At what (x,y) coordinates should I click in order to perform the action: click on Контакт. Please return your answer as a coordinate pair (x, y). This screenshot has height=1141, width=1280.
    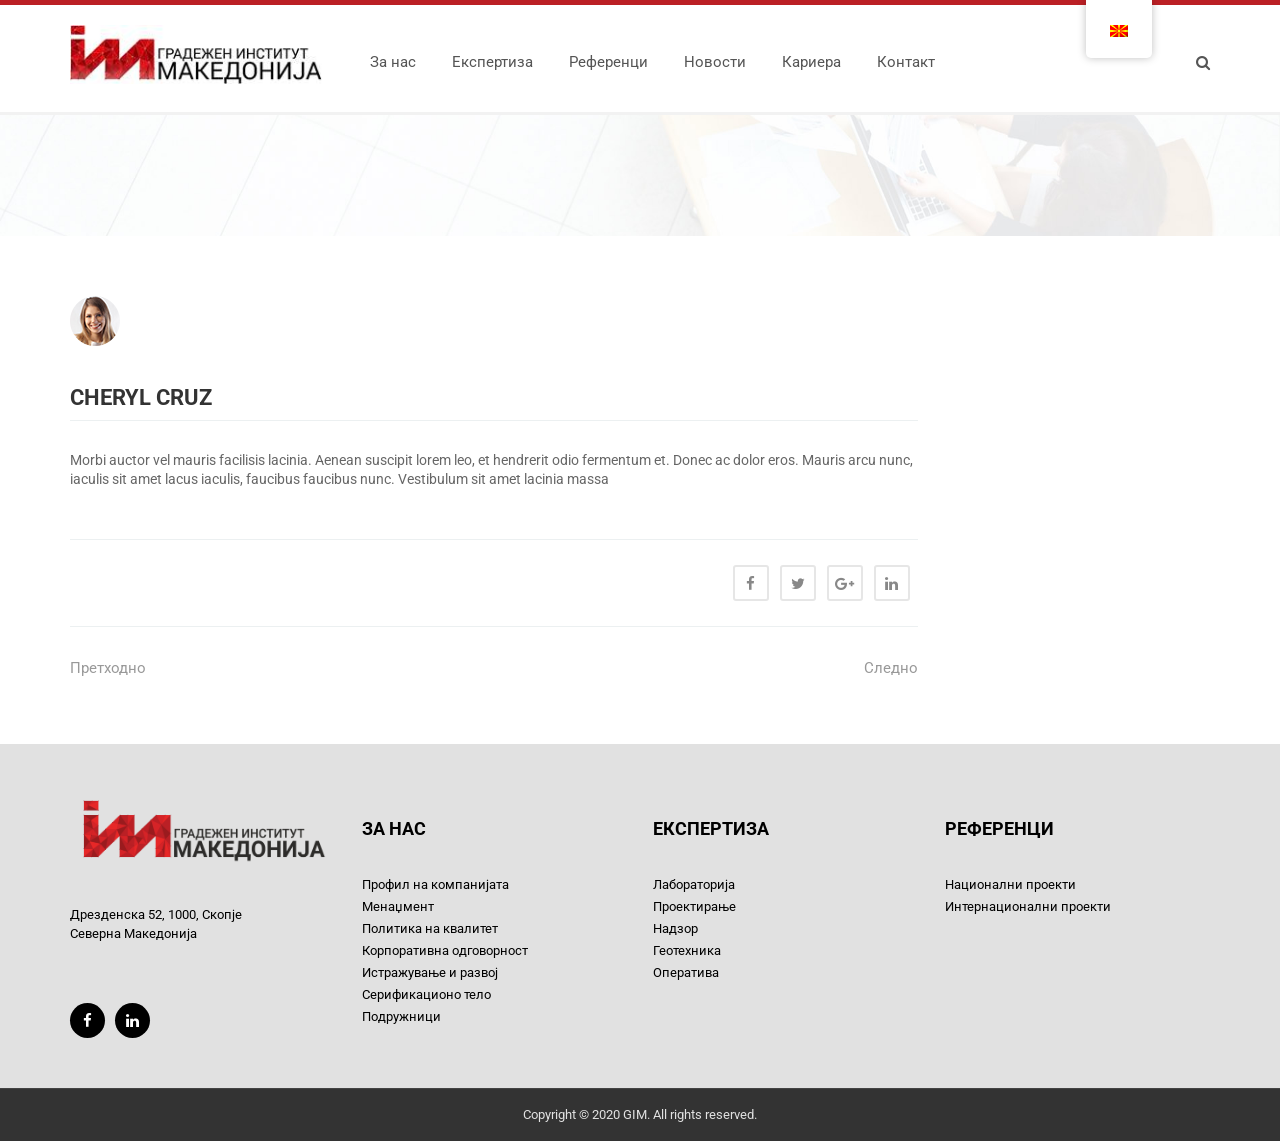
    Looking at the image, I should click on (906, 62).